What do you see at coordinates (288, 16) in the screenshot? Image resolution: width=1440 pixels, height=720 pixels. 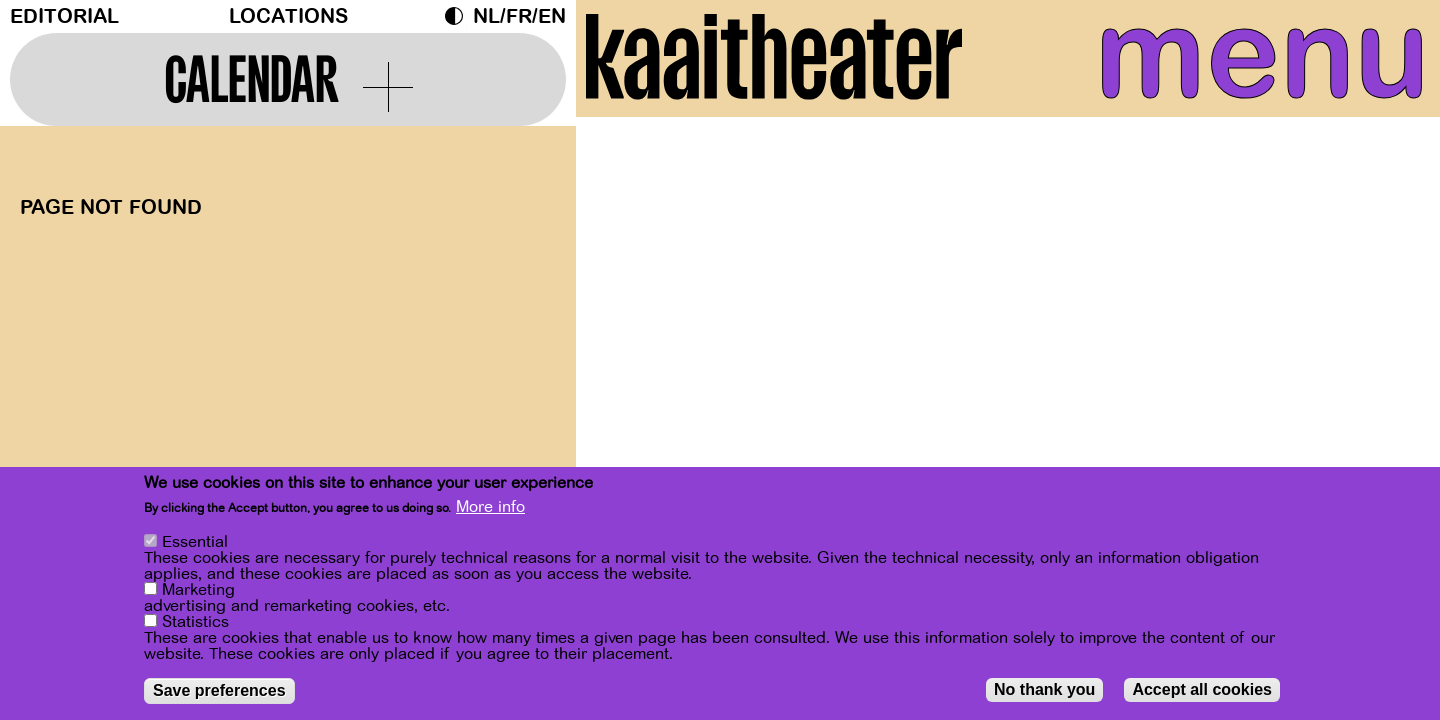 I see `Locations` at bounding box center [288, 16].